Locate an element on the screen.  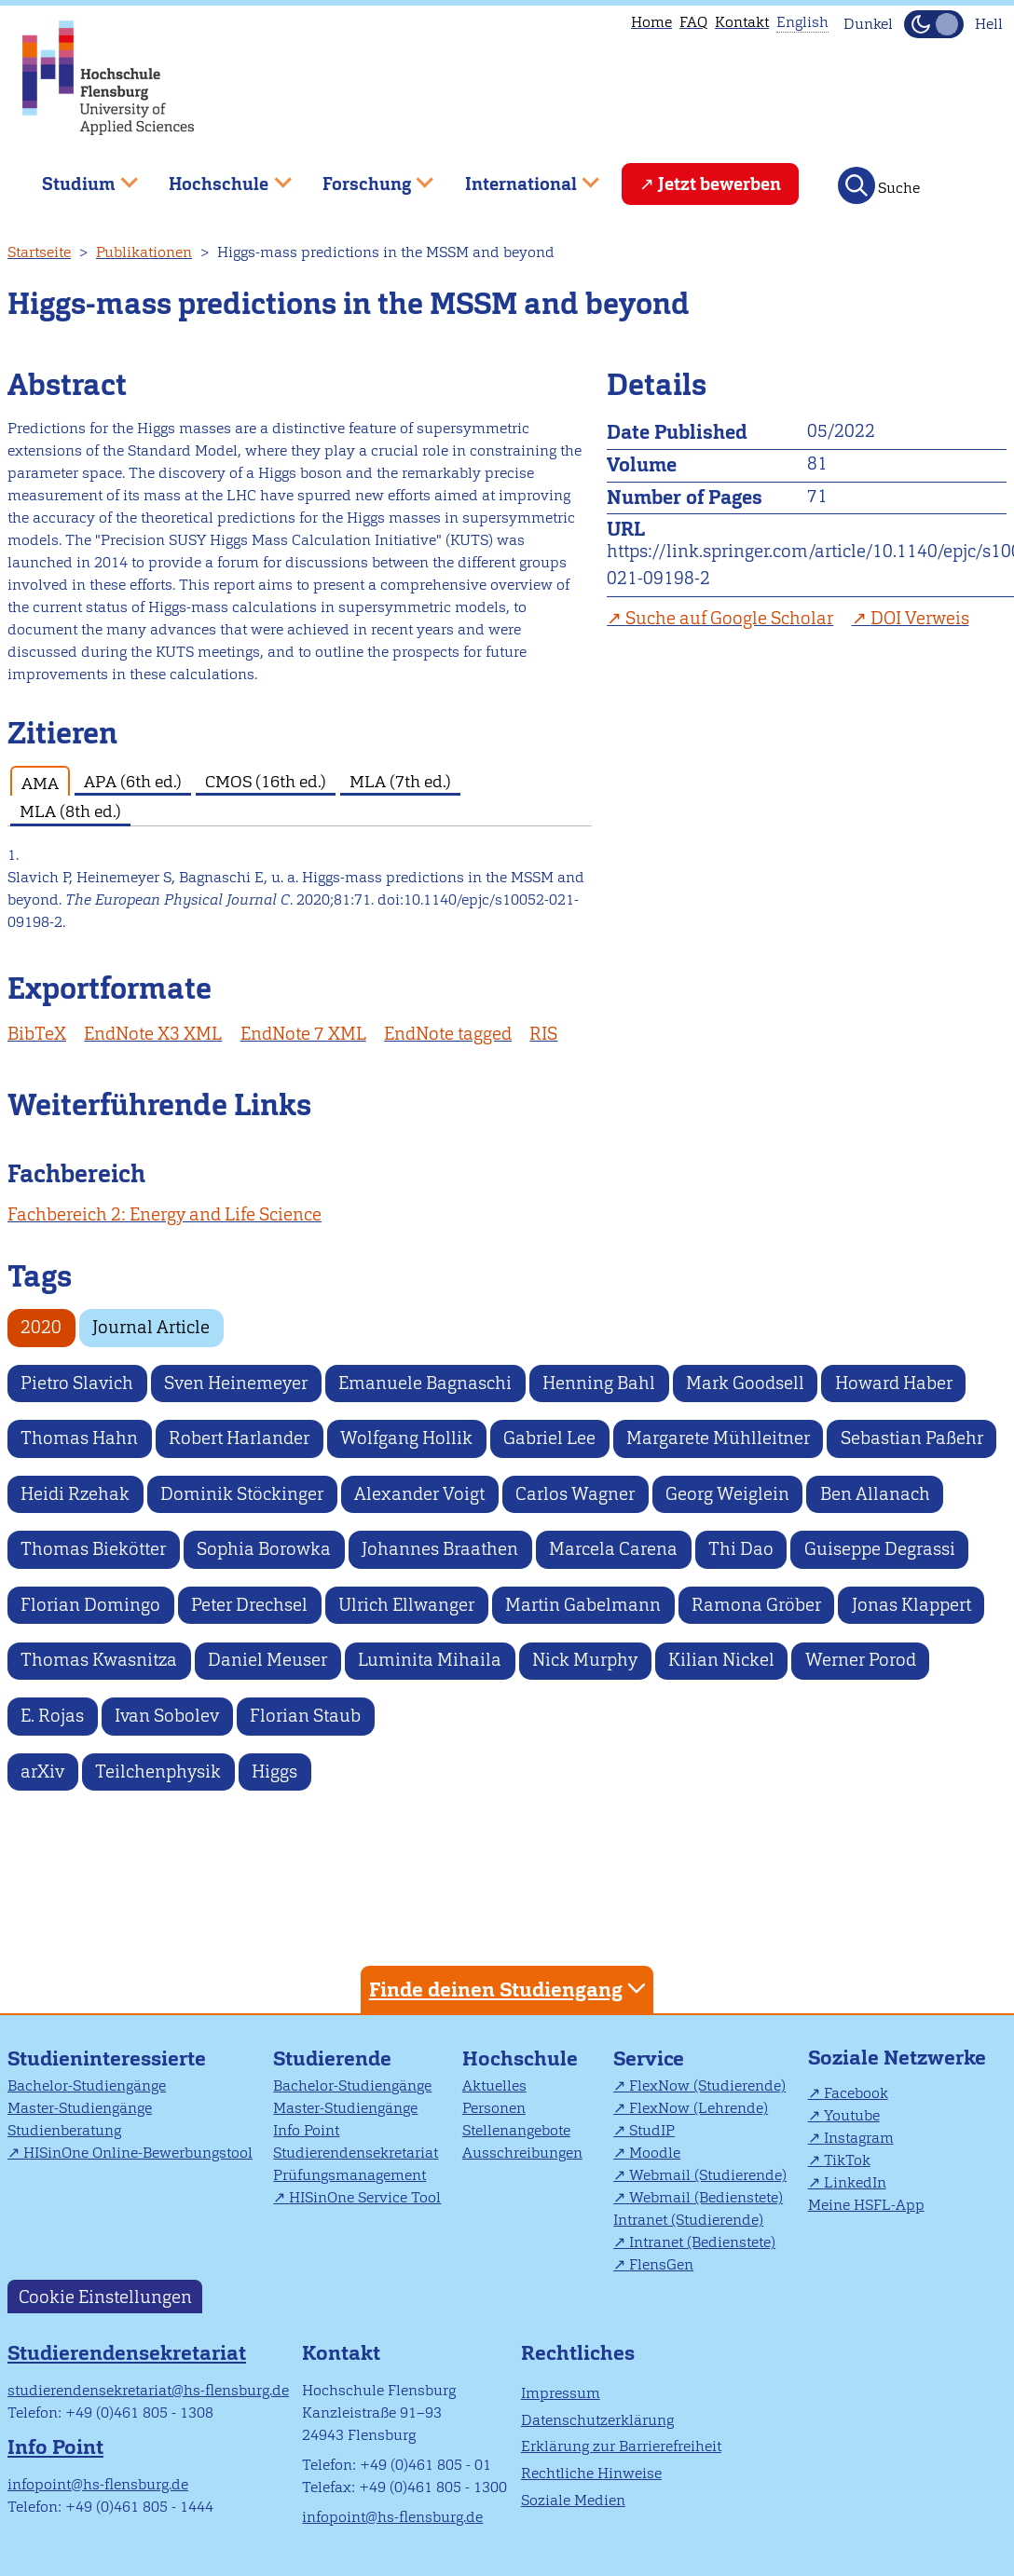
Webmail (Bedienstete) is located at coordinates (706, 2197).